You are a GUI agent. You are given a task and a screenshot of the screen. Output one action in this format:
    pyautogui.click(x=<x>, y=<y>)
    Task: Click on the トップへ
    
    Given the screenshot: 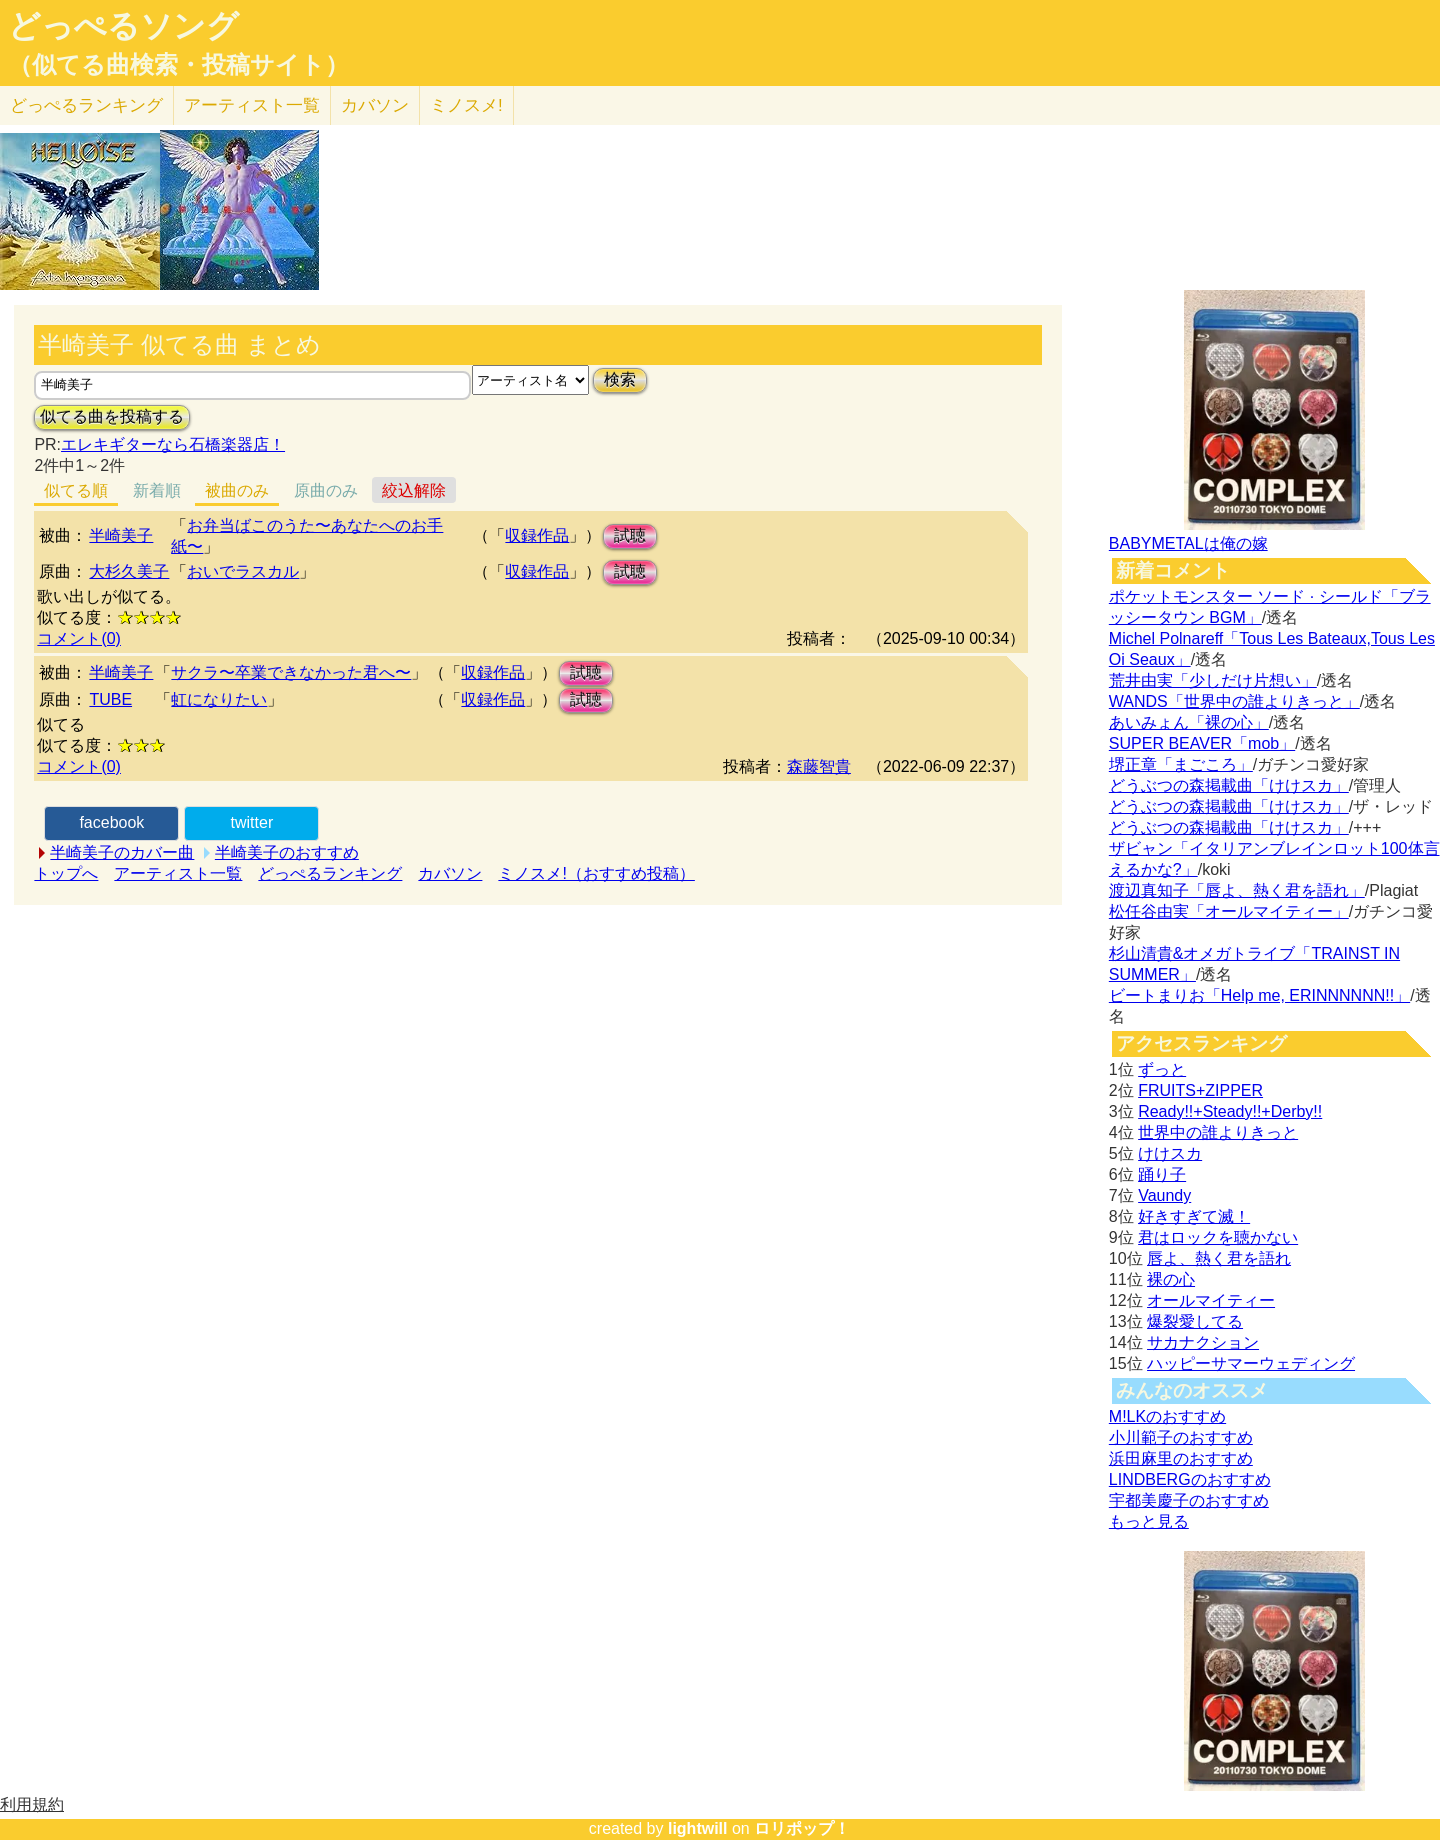 What is the action you would take?
    pyautogui.click(x=66, y=873)
    